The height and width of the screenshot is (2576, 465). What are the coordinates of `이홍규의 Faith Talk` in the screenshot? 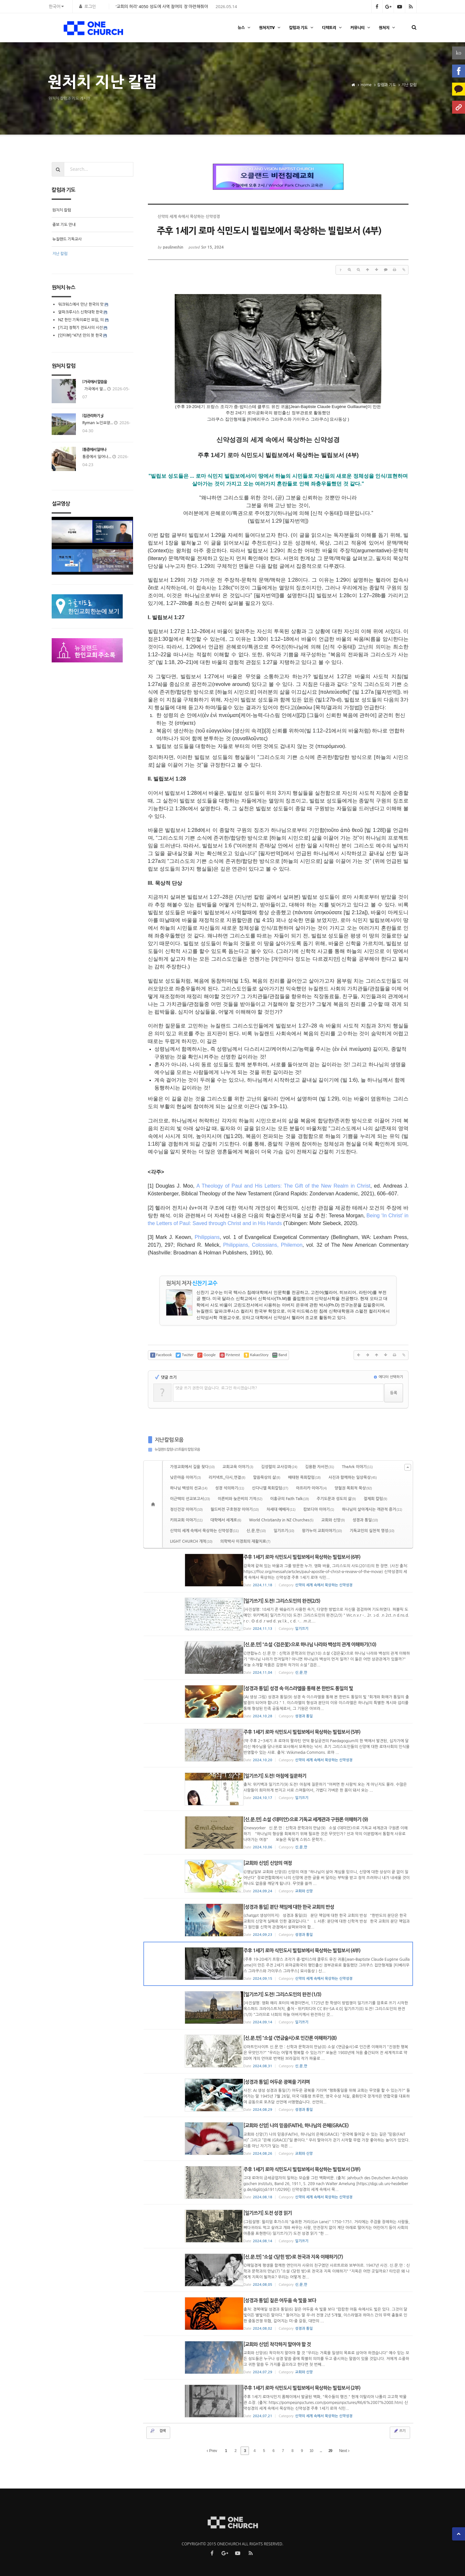 It's located at (289, 1499).